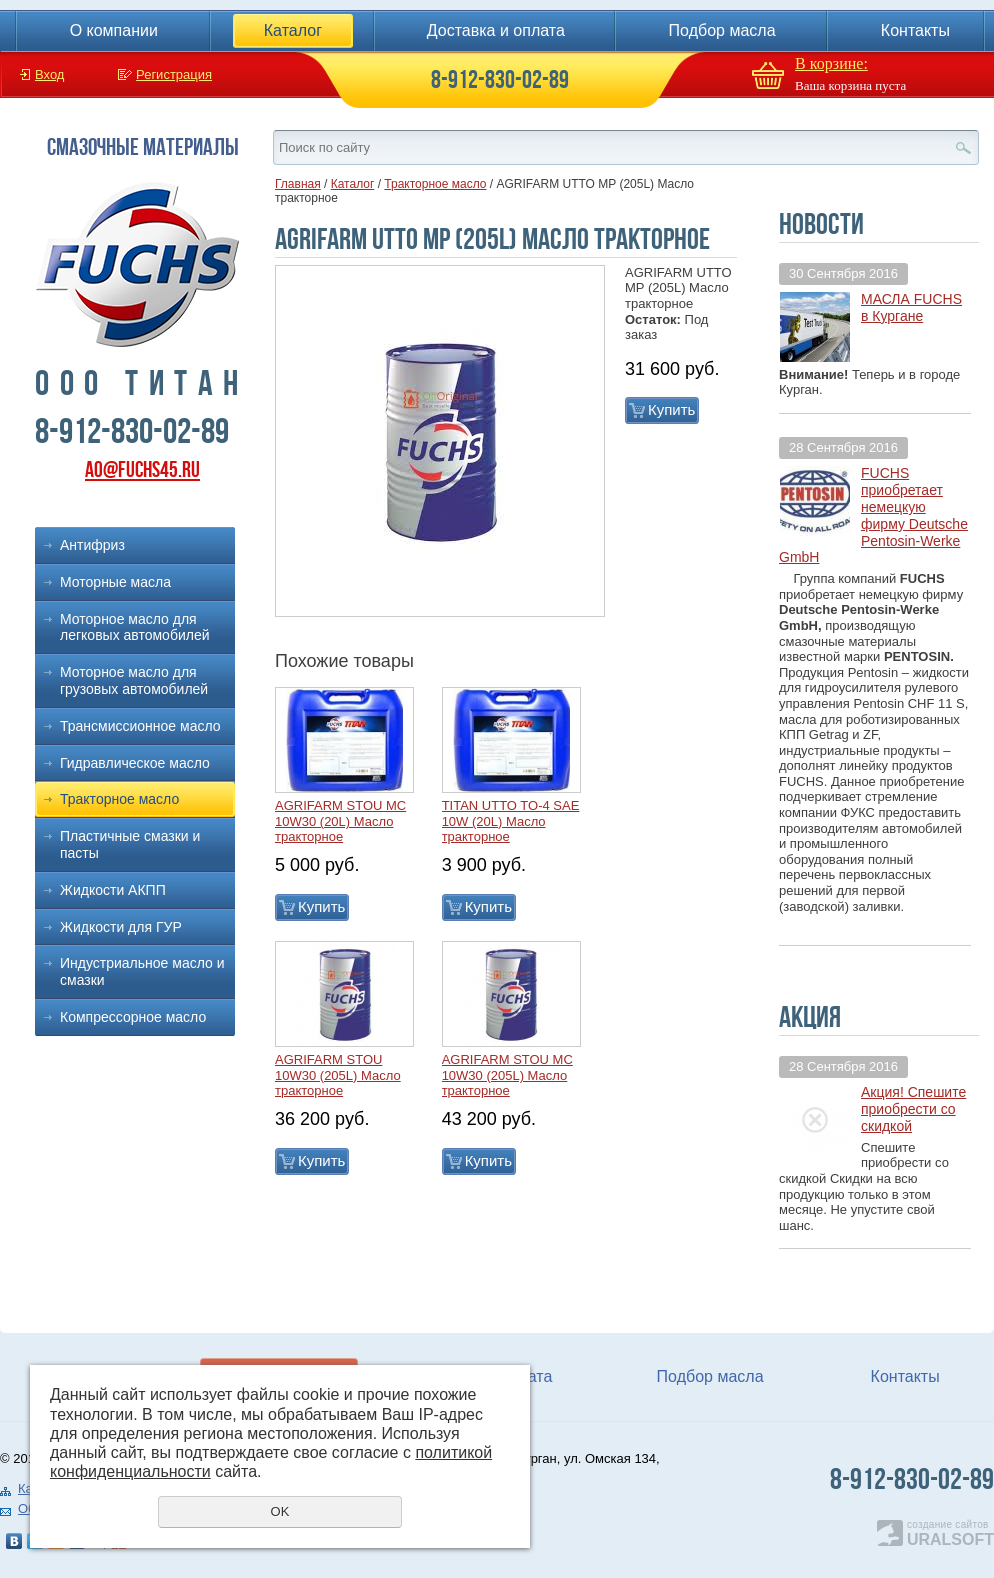  I want to click on Антифриз, so click(92, 545).